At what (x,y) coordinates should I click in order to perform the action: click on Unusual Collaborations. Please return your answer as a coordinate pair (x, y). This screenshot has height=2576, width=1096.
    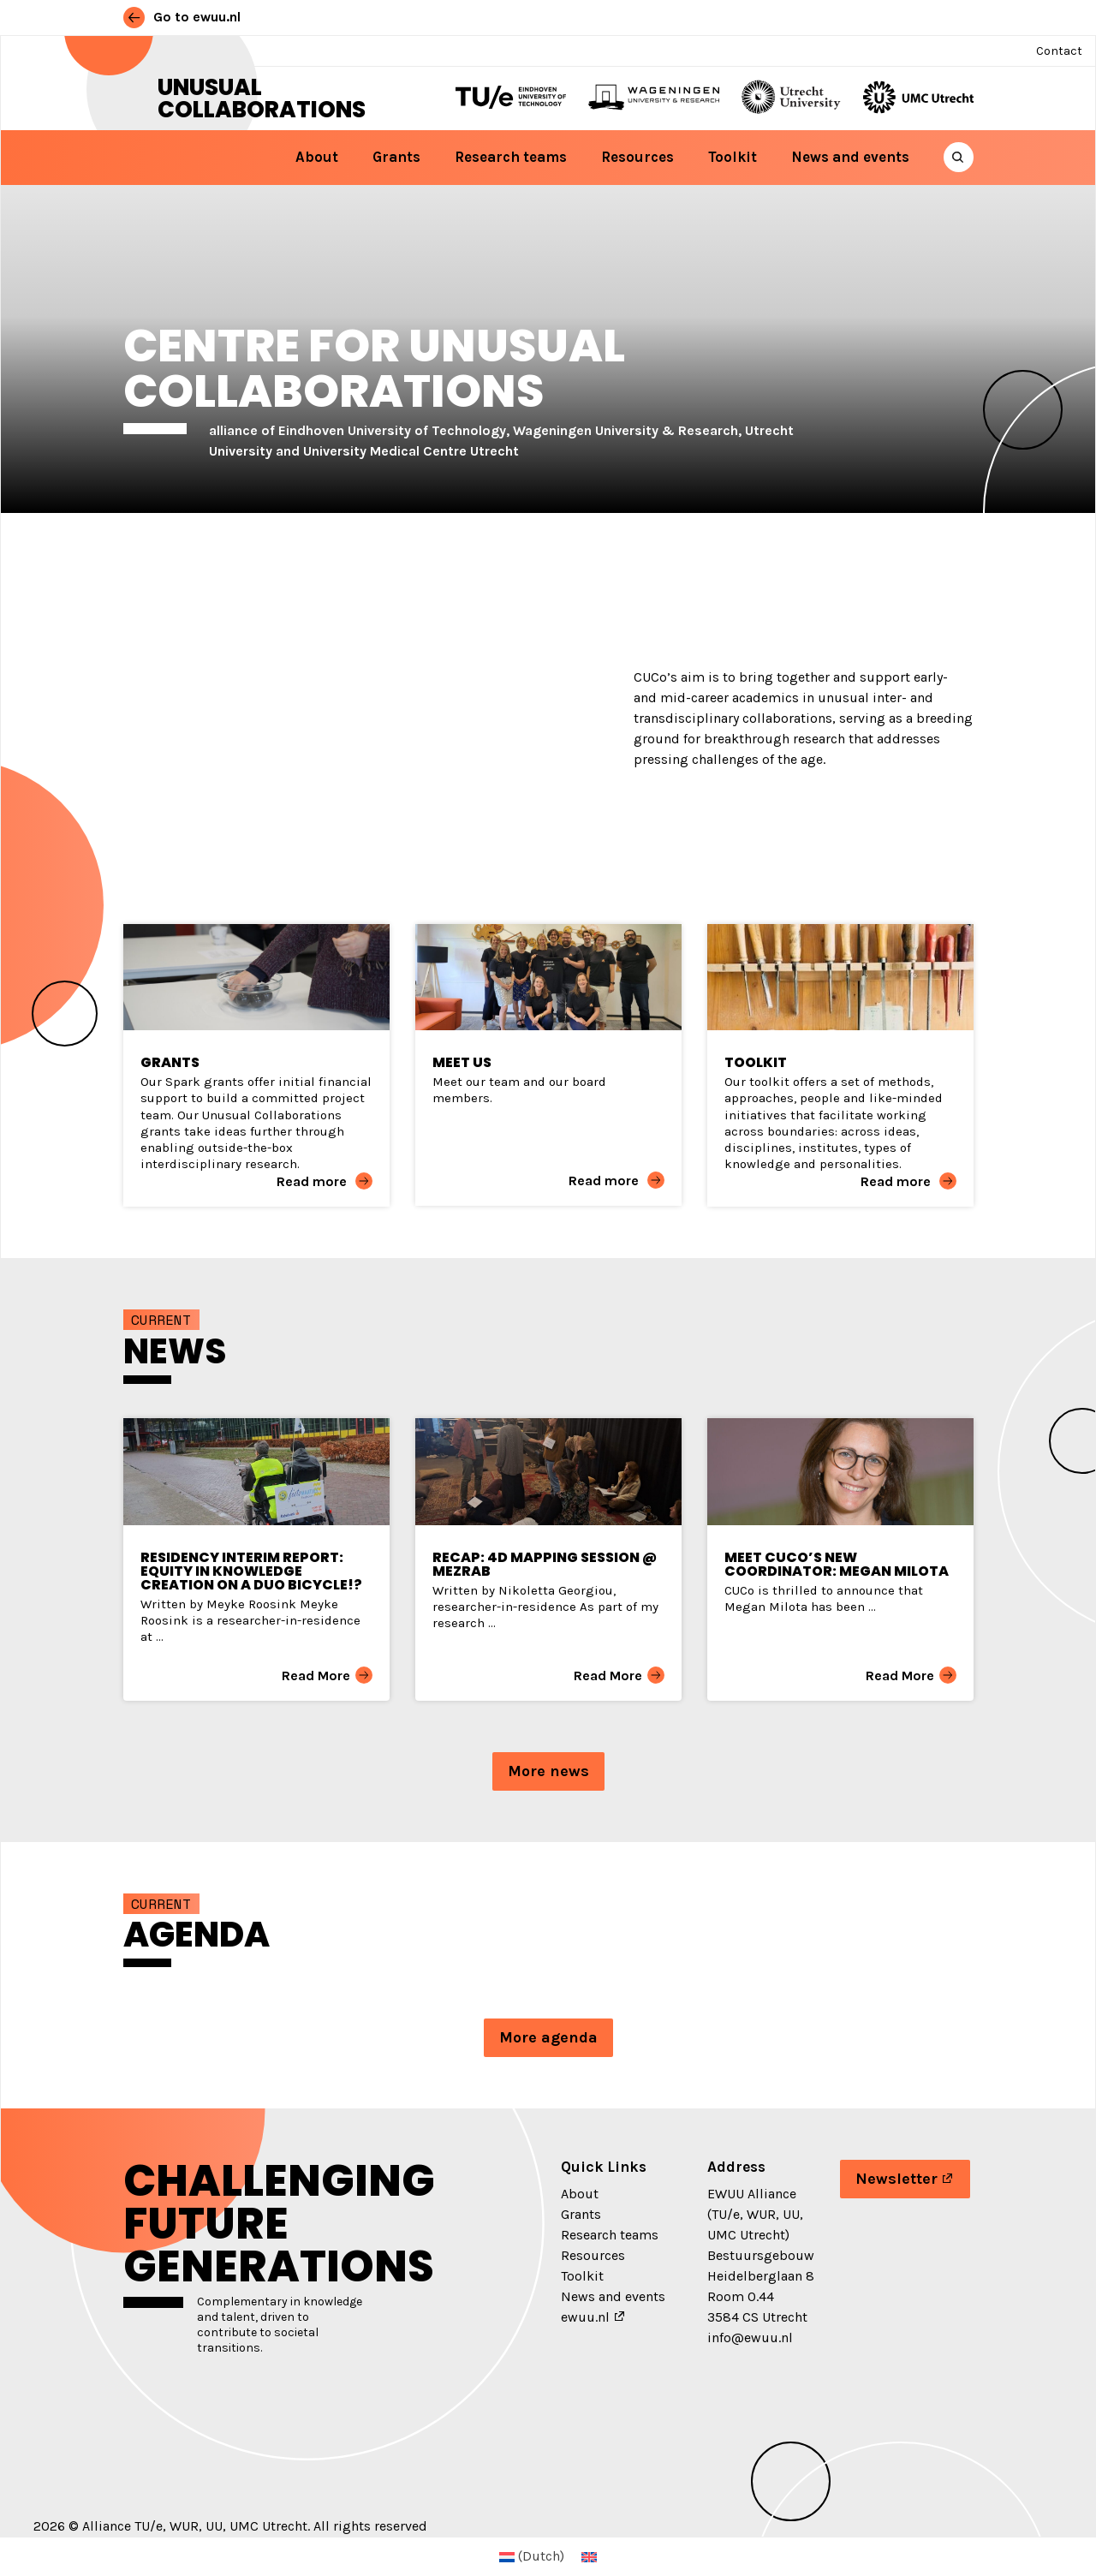
    Looking at the image, I should click on (262, 98).